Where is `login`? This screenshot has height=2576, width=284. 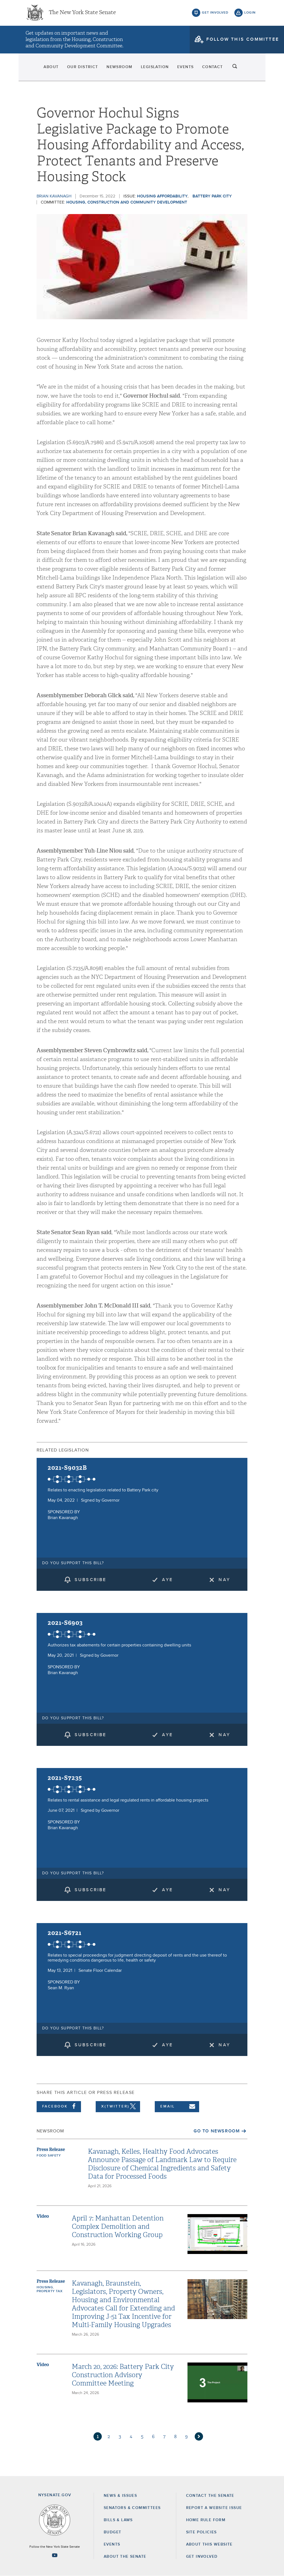
login is located at coordinates (250, 14).